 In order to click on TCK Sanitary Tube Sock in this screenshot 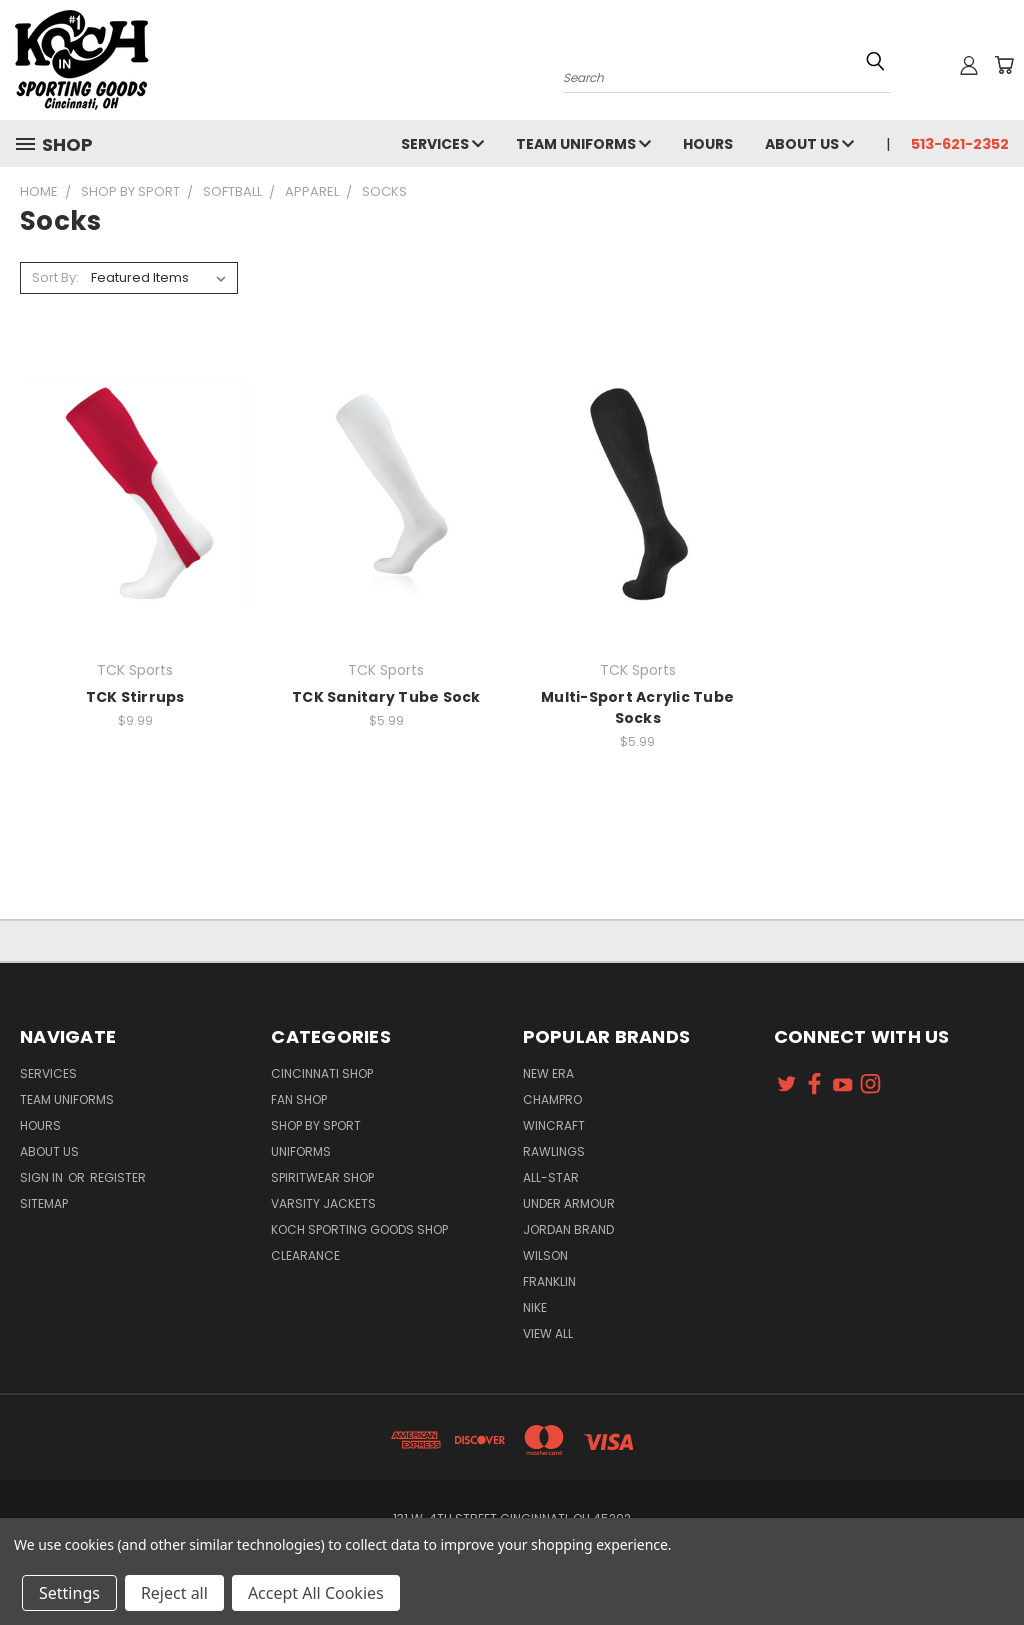, I will do `click(386, 697)`.